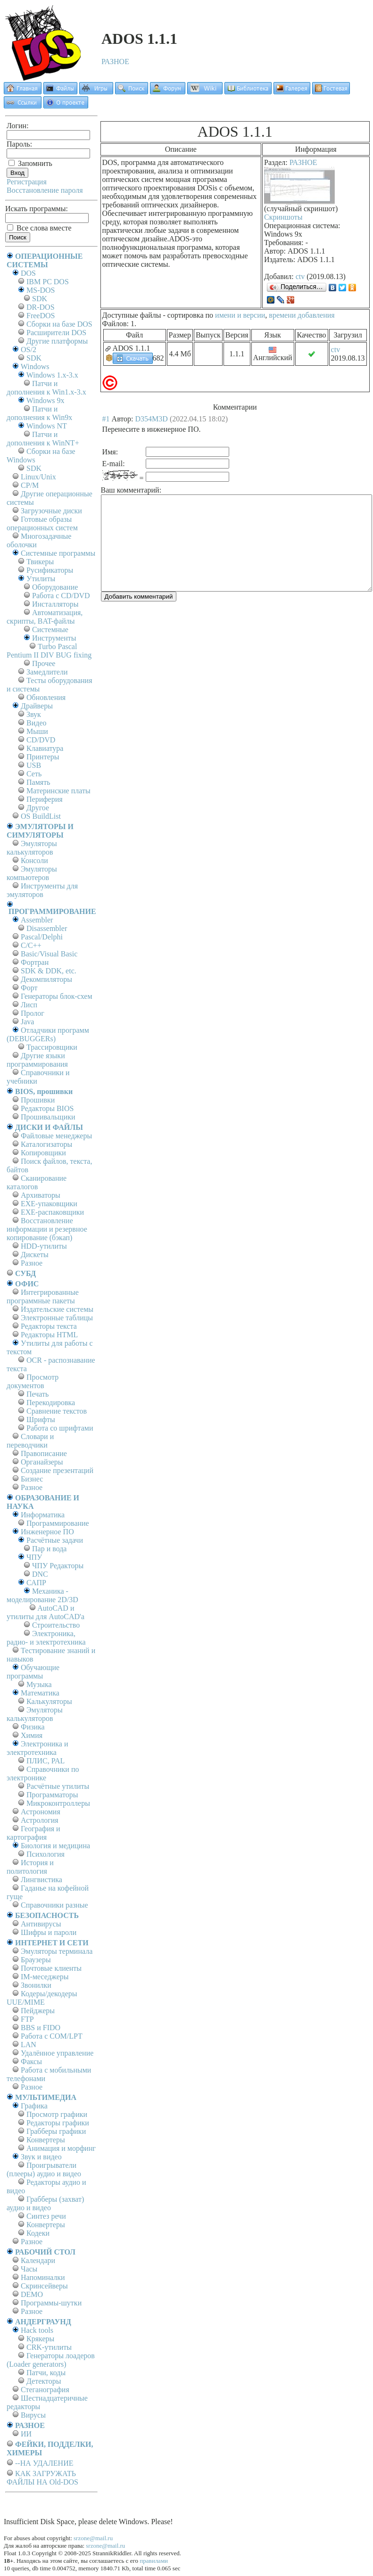  Describe the element at coordinates (61, 596) in the screenshot. I see `Работа с CD/DVD` at that location.